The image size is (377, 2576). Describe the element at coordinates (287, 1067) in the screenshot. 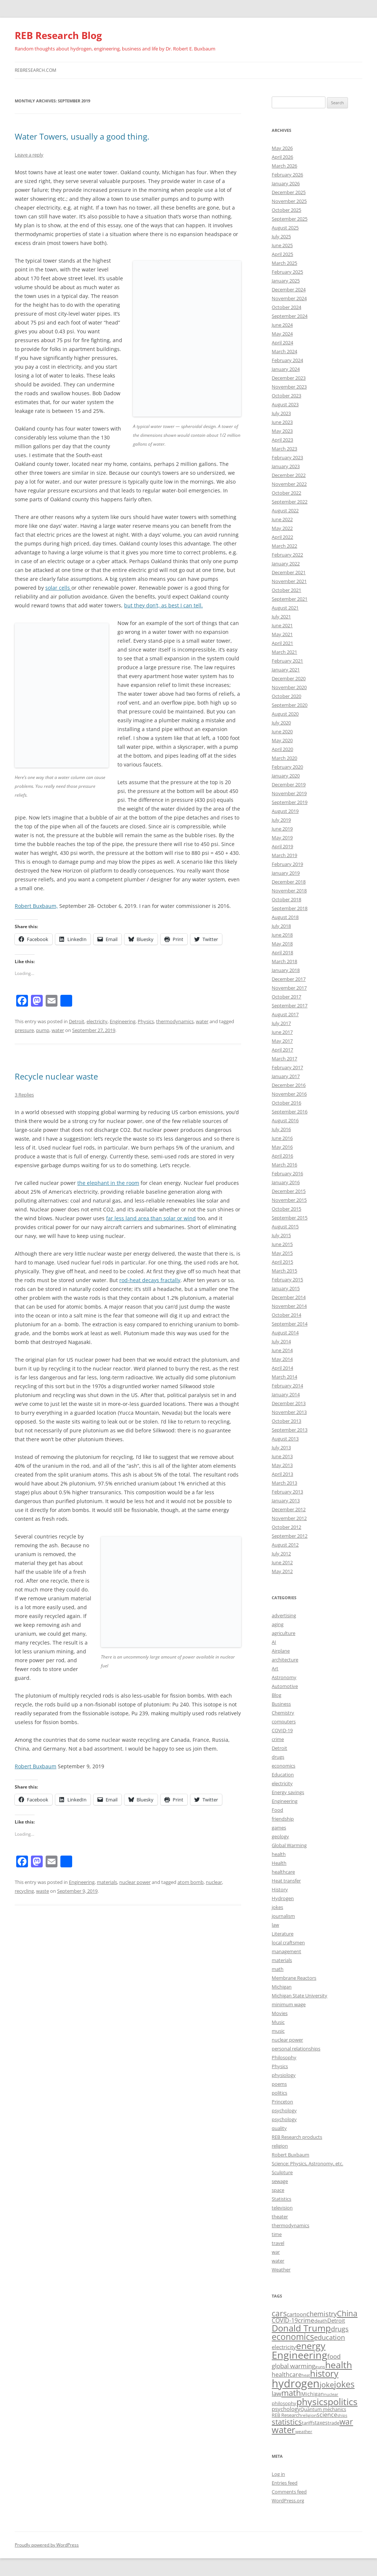

I see `February 2017` at that location.